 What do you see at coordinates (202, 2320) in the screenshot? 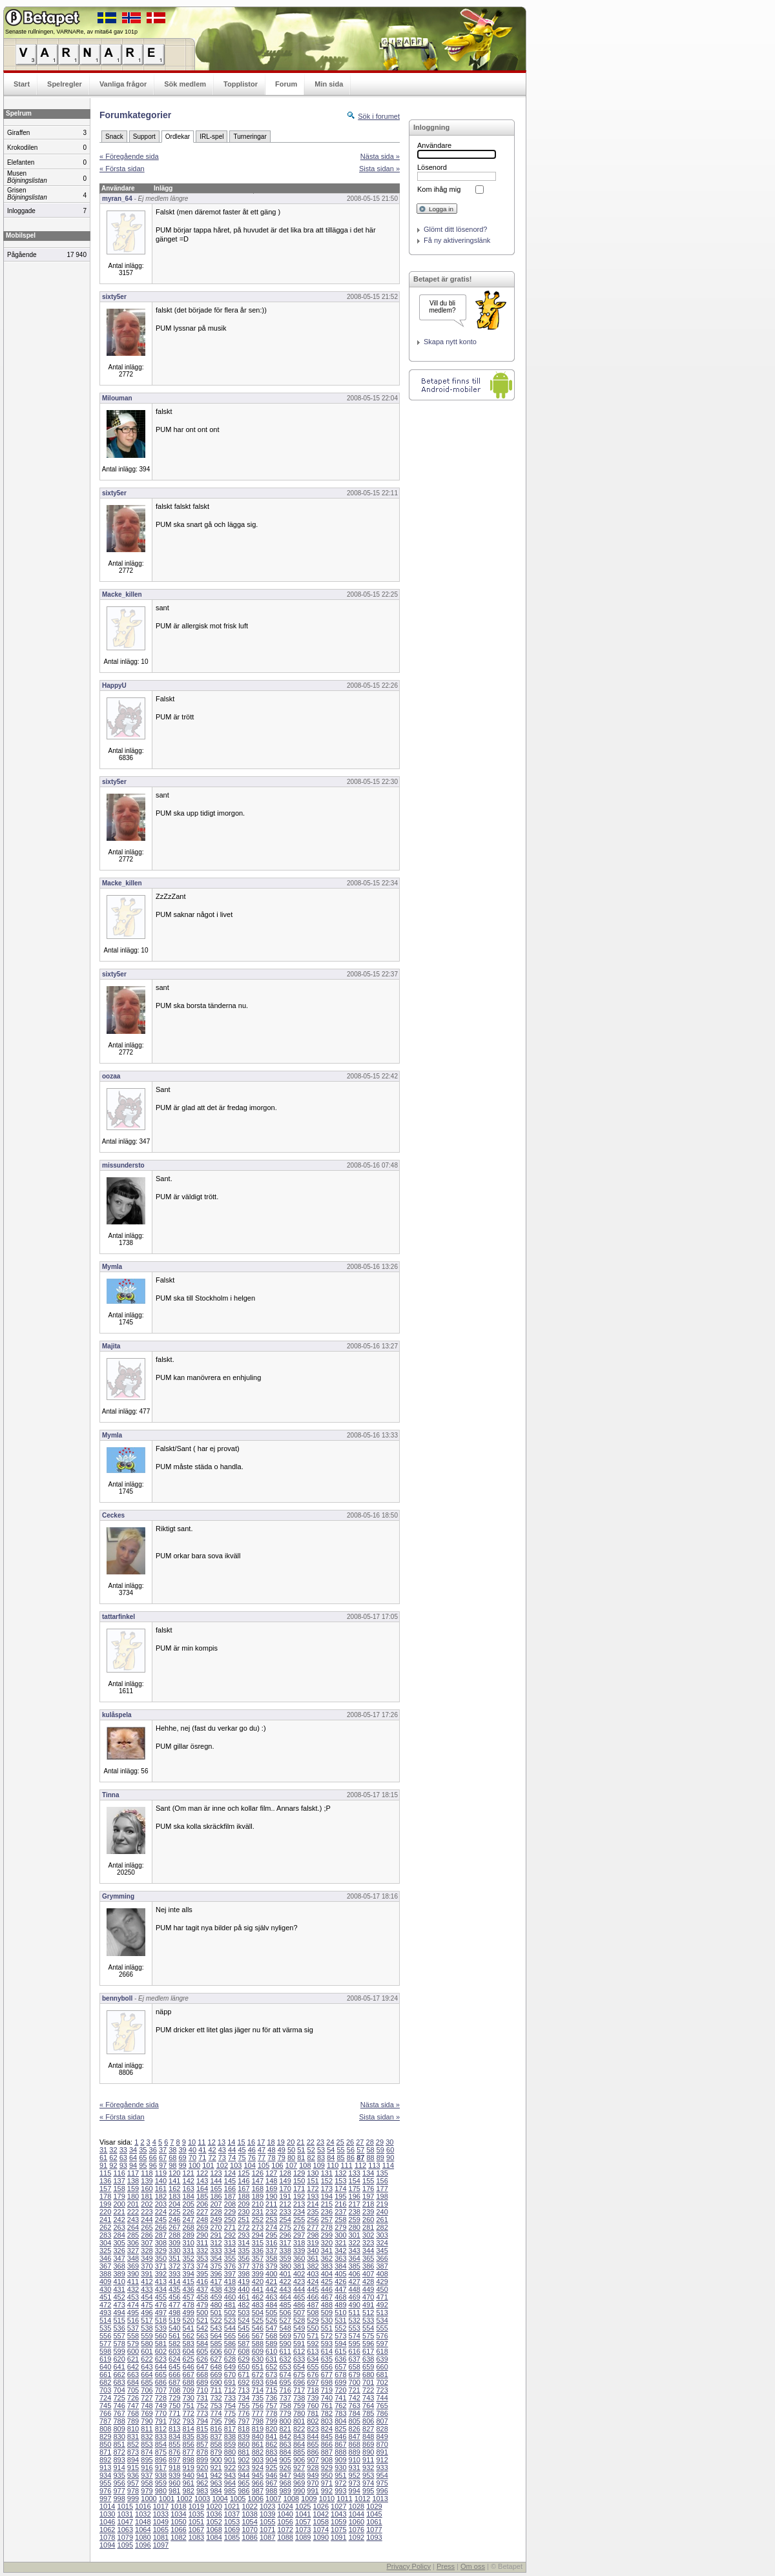
I see `521` at bounding box center [202, 2320].